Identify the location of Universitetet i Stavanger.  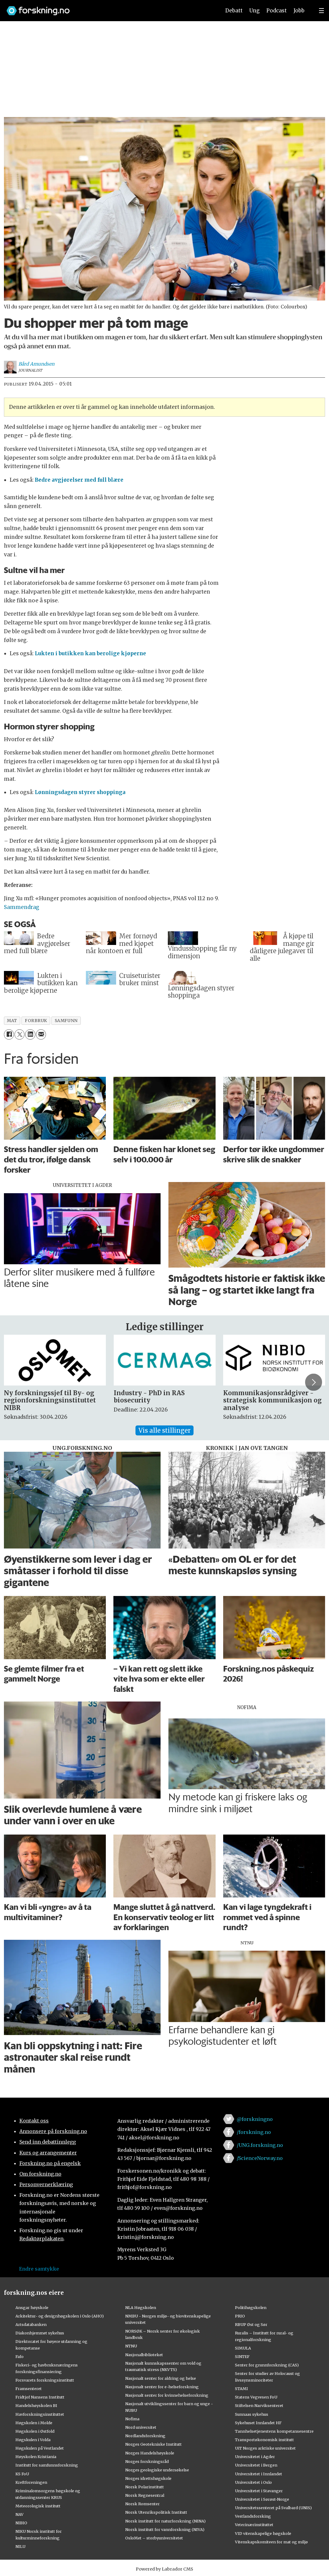
(259, 2490).